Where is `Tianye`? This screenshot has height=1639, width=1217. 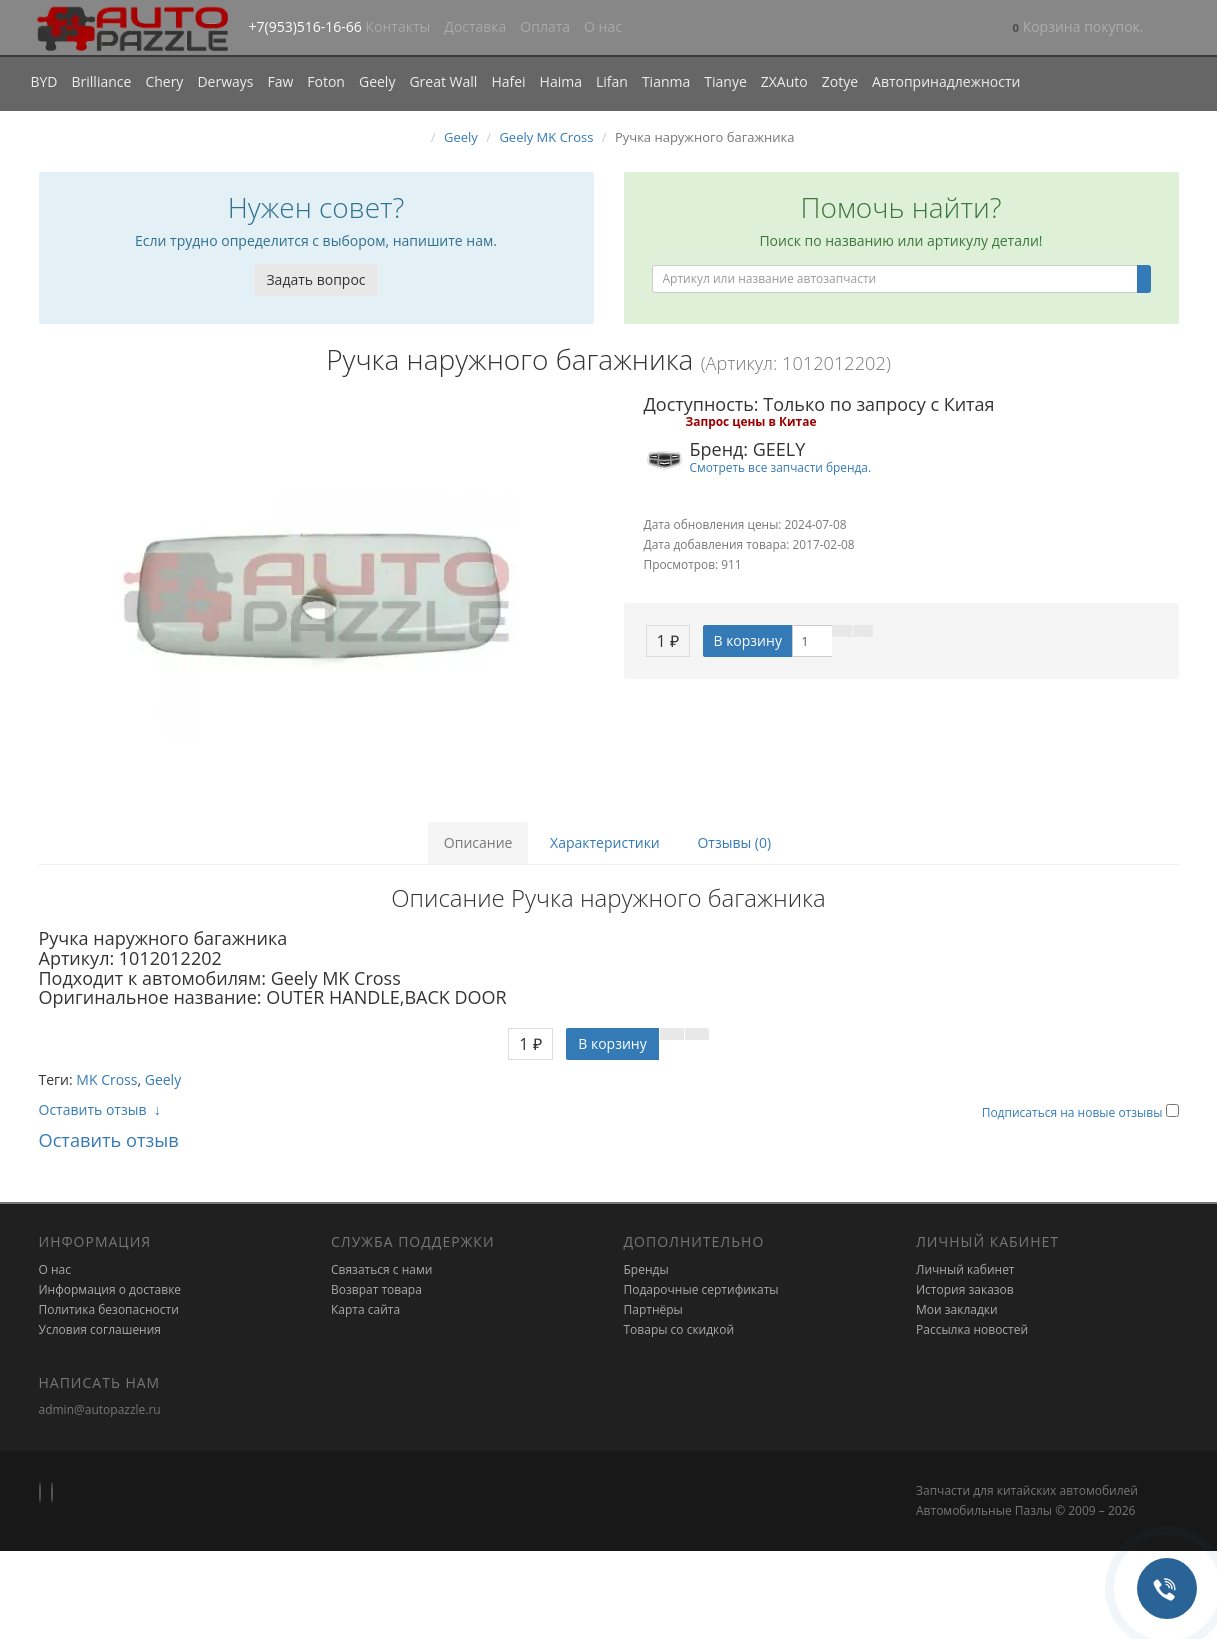 Tianye is located at coordinates (725, 81).